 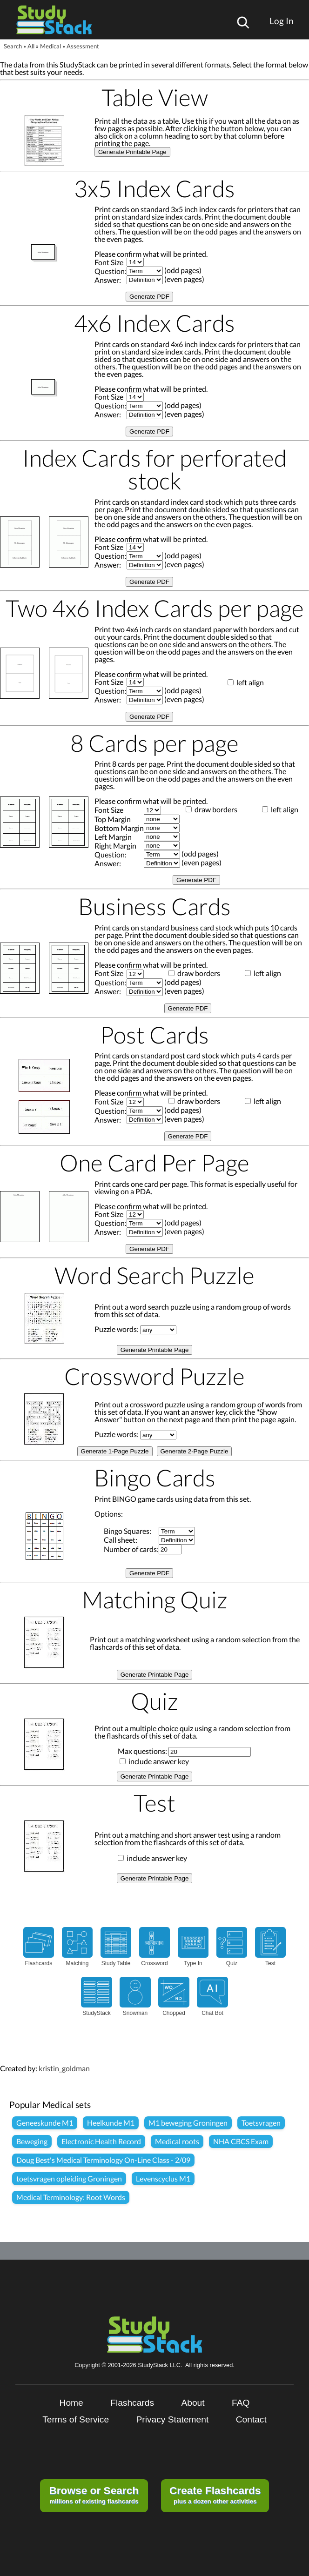 What do you see at coordinates (64, 2068) in the screenshot?
I see `kristin_goldman` at bounding box center [64, 2068].